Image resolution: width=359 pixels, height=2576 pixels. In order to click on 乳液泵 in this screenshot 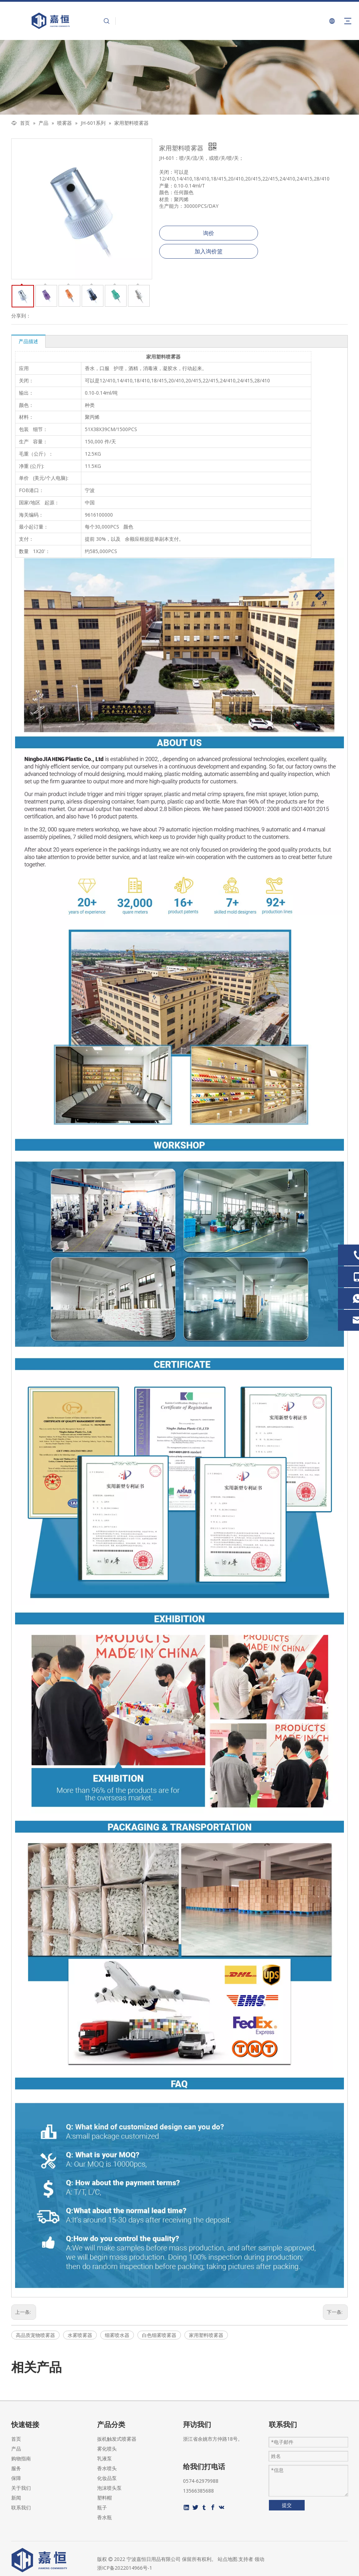, I will do `click(104, 2458)`.